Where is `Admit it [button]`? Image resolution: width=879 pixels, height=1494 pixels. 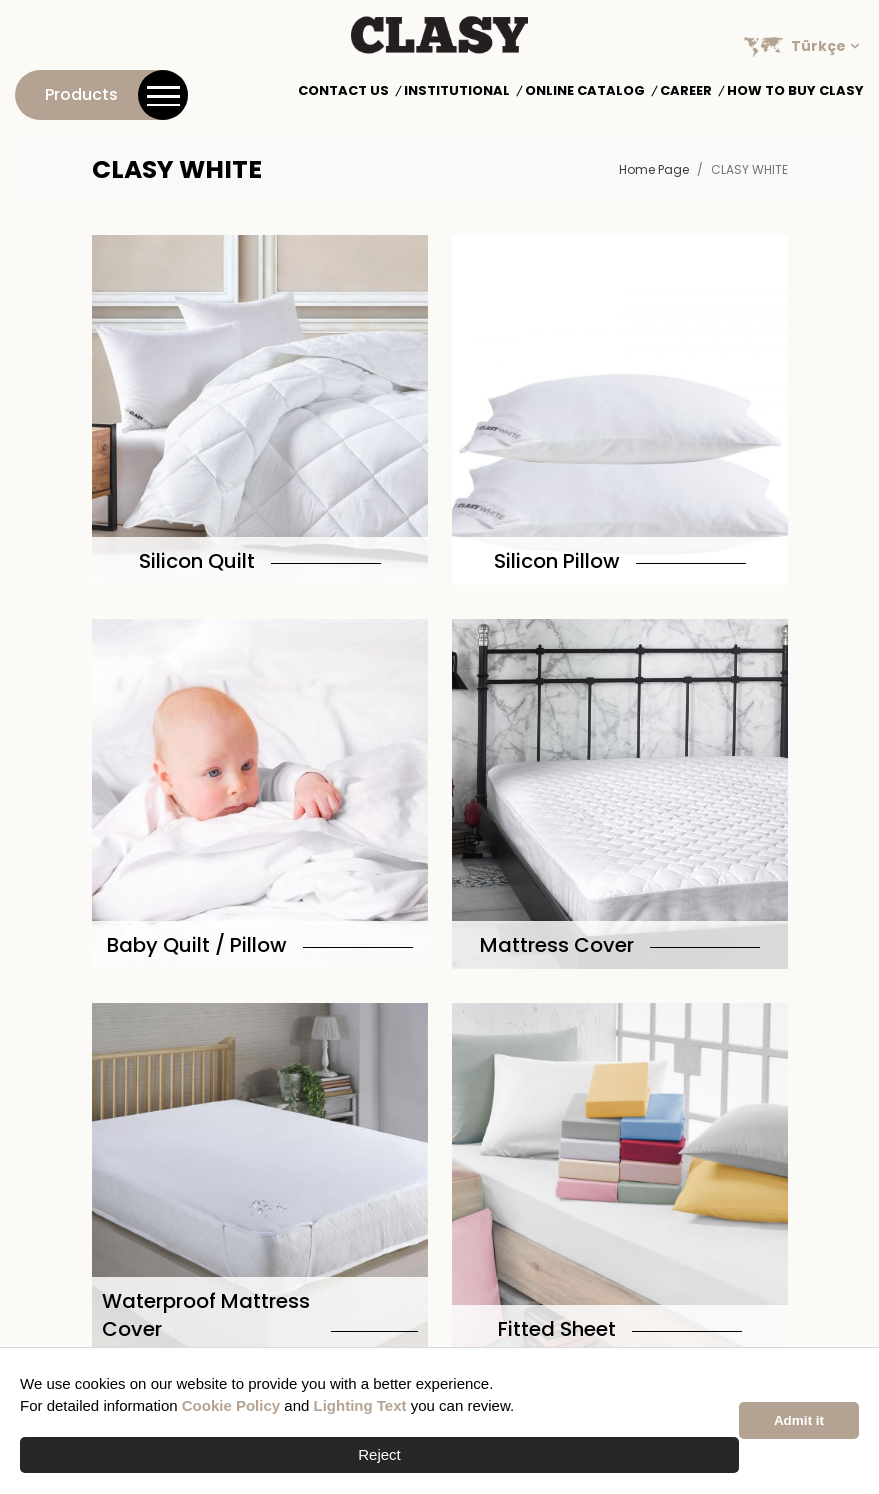 Admit it [button] is located at coordinates (799, 1420).